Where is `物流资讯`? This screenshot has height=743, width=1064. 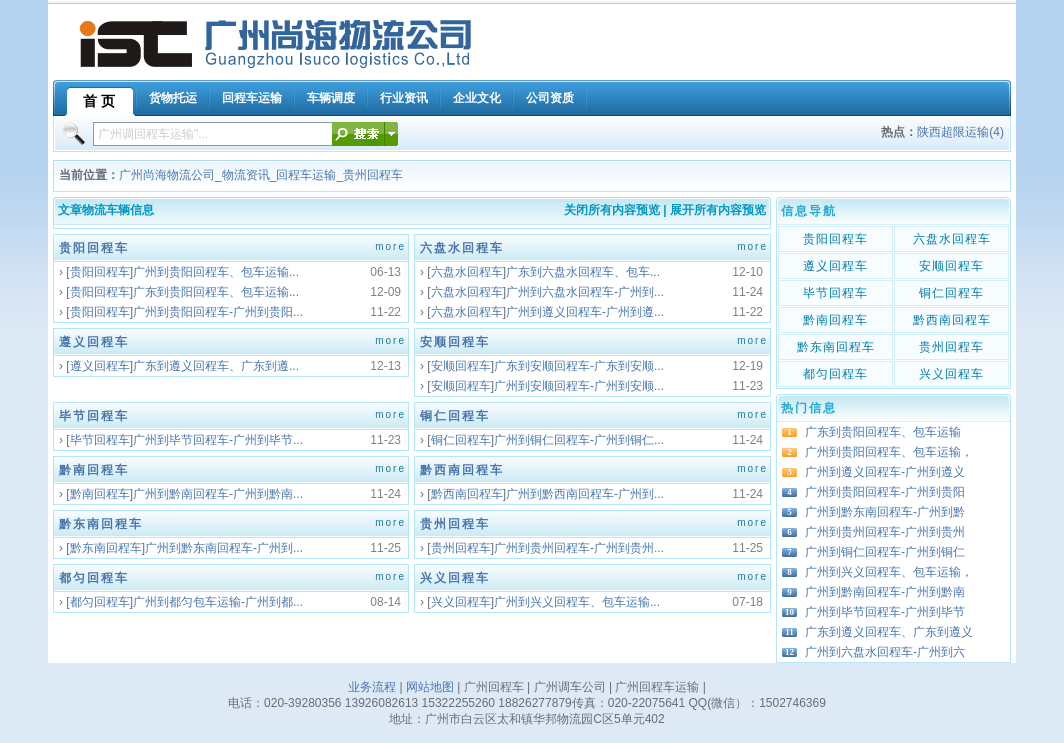
物流资讯 is located at coordinates (246, 175).